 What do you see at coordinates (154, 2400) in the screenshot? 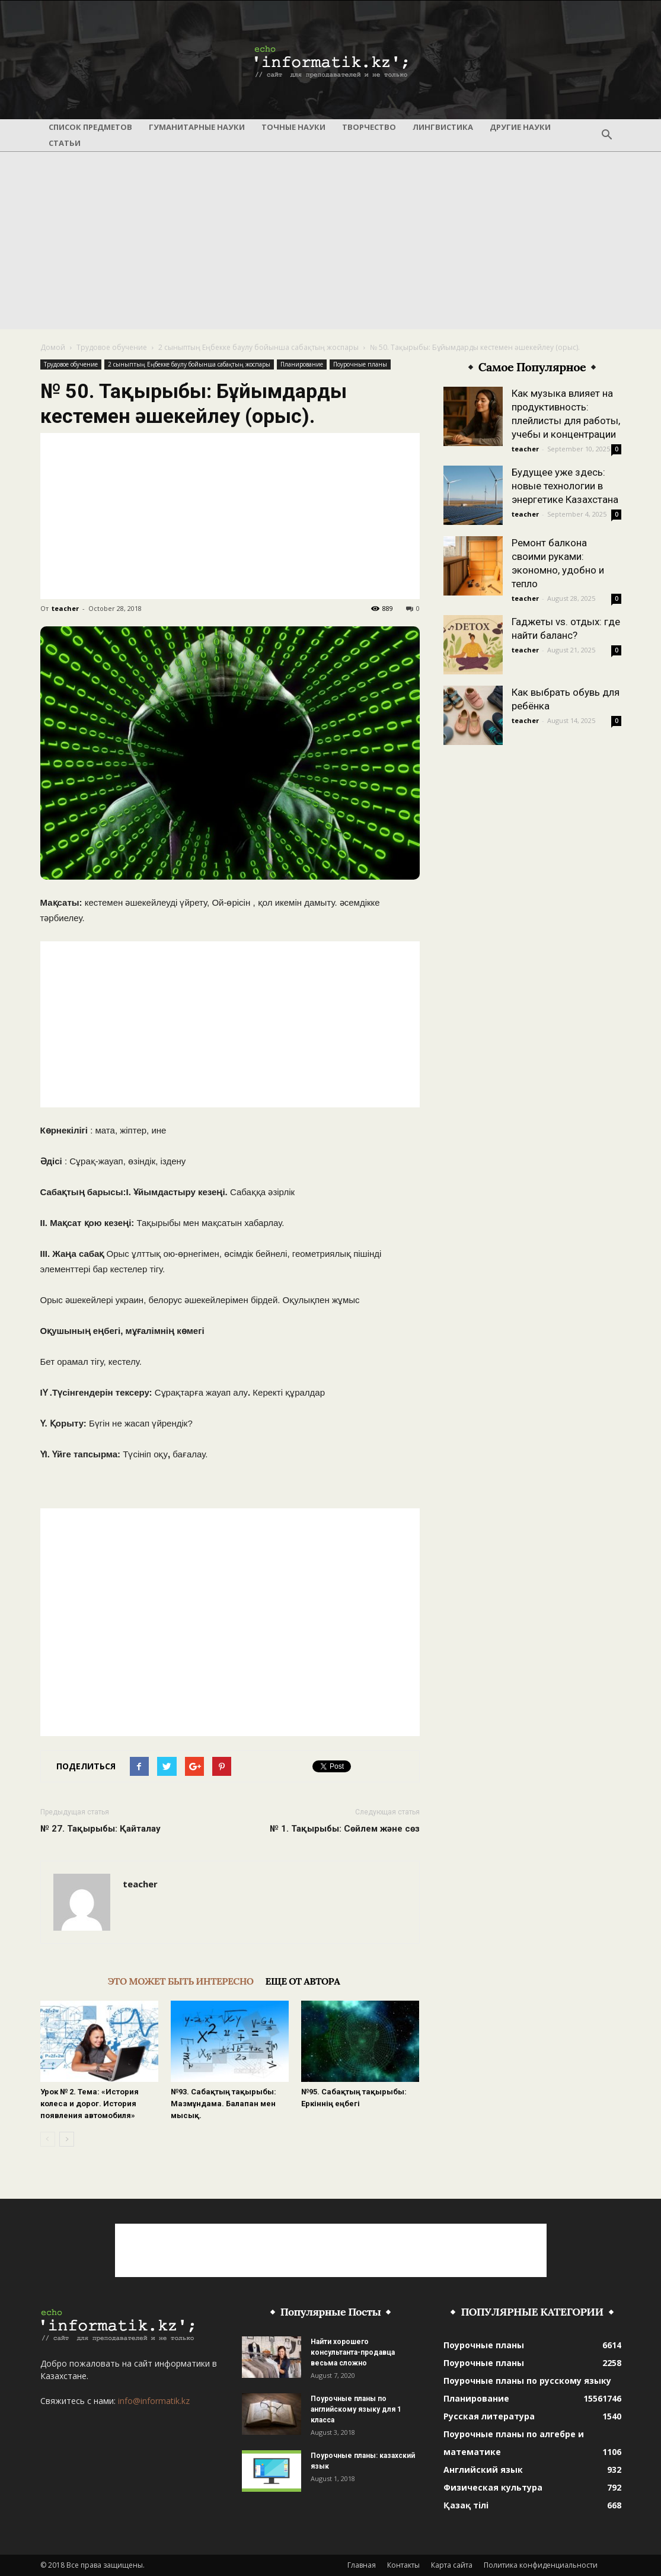
I see `info@informatik.kz` at bounding box center [154, 2400].